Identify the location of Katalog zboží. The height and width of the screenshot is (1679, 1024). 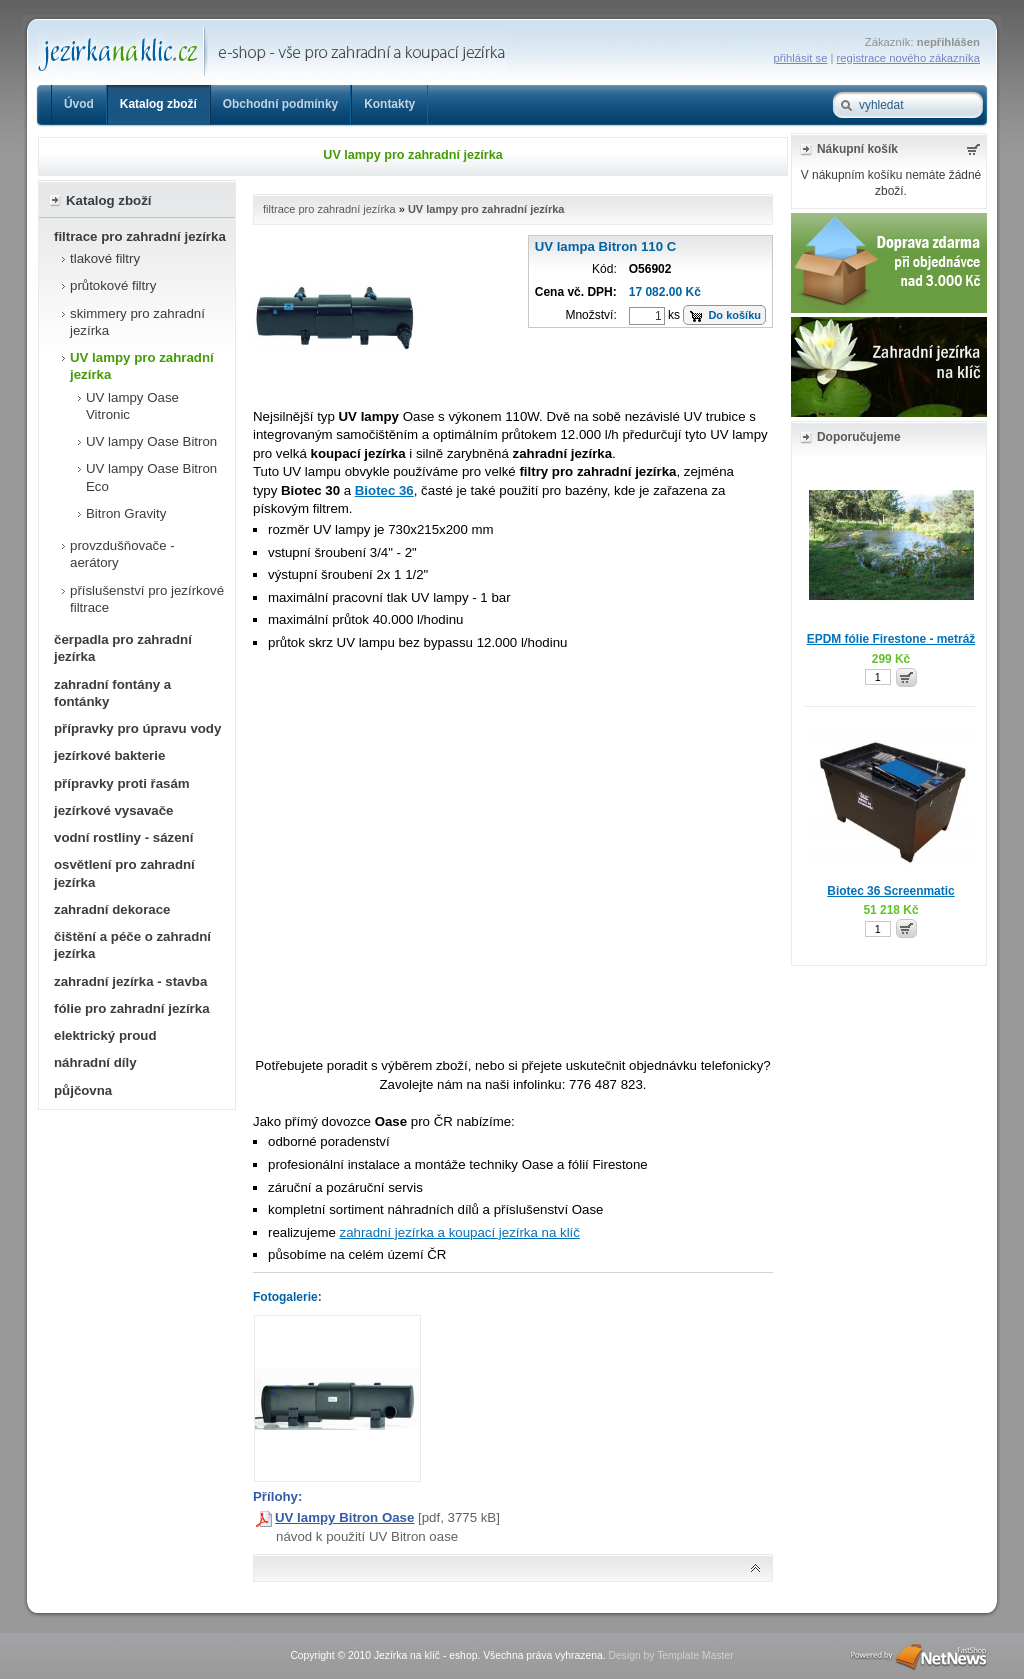
(158, 104).